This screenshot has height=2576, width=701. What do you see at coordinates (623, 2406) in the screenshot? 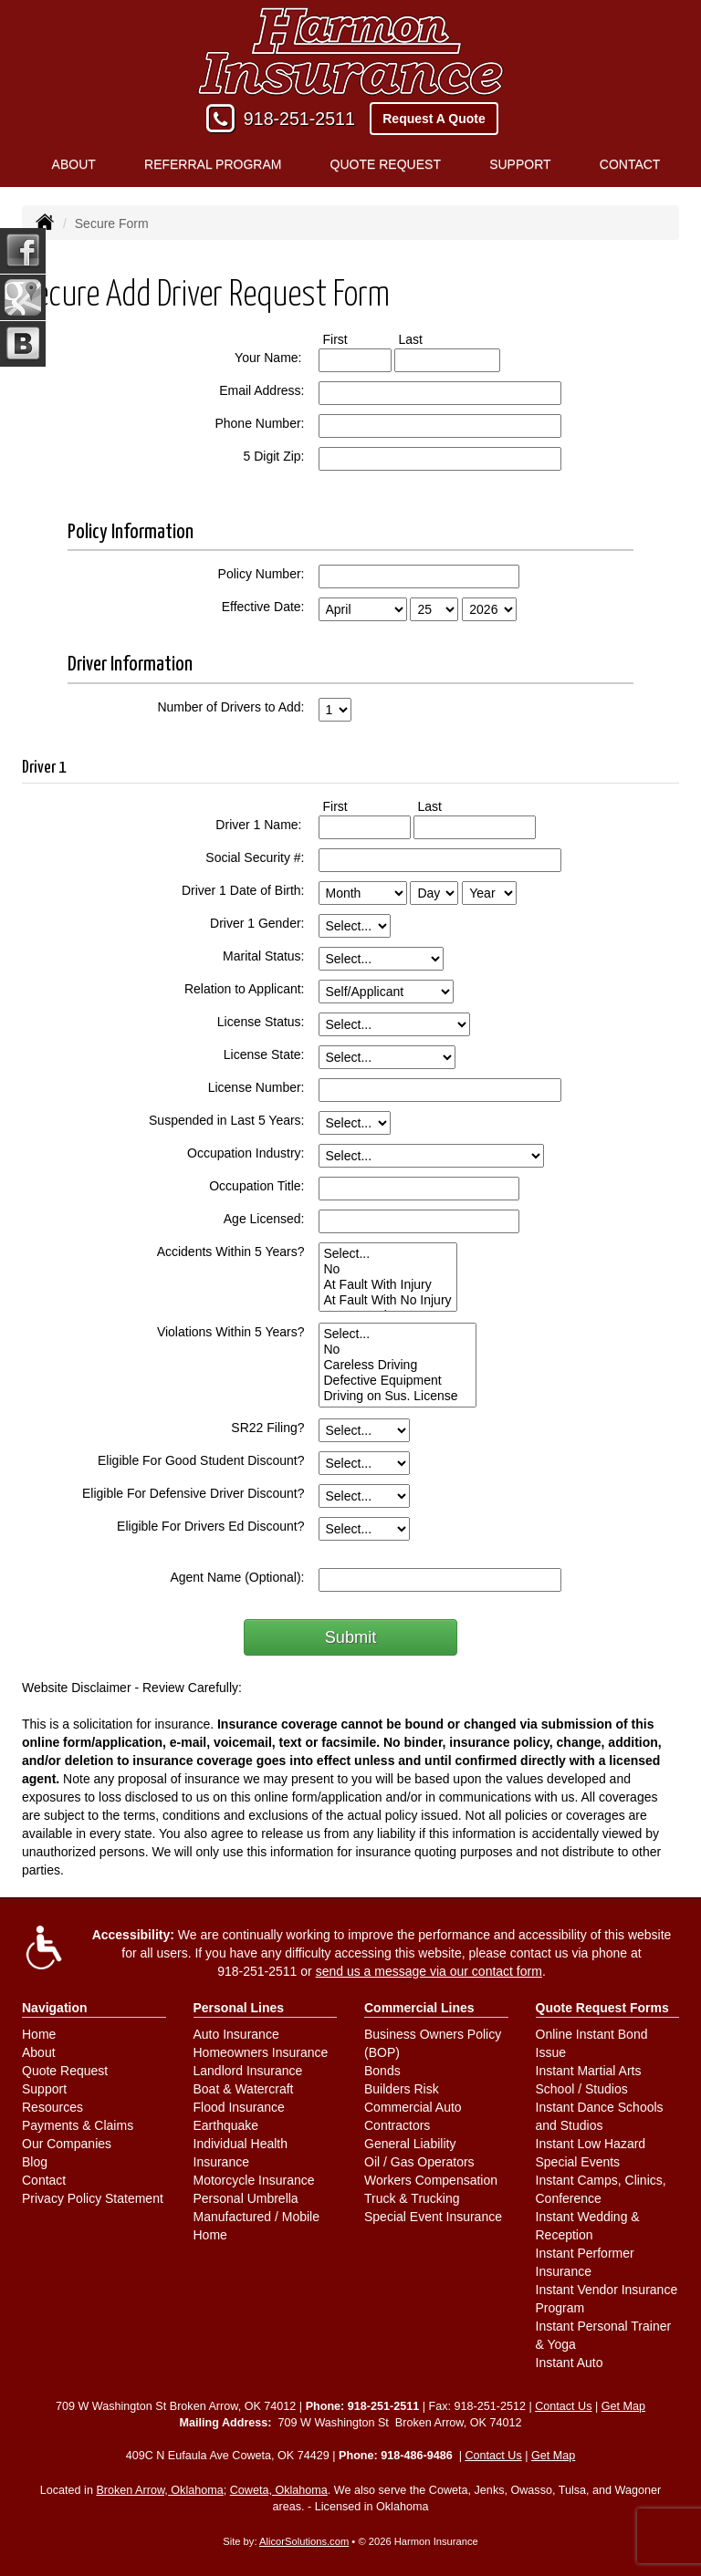
I see `Get Map` at bounding box center [623, 2406].